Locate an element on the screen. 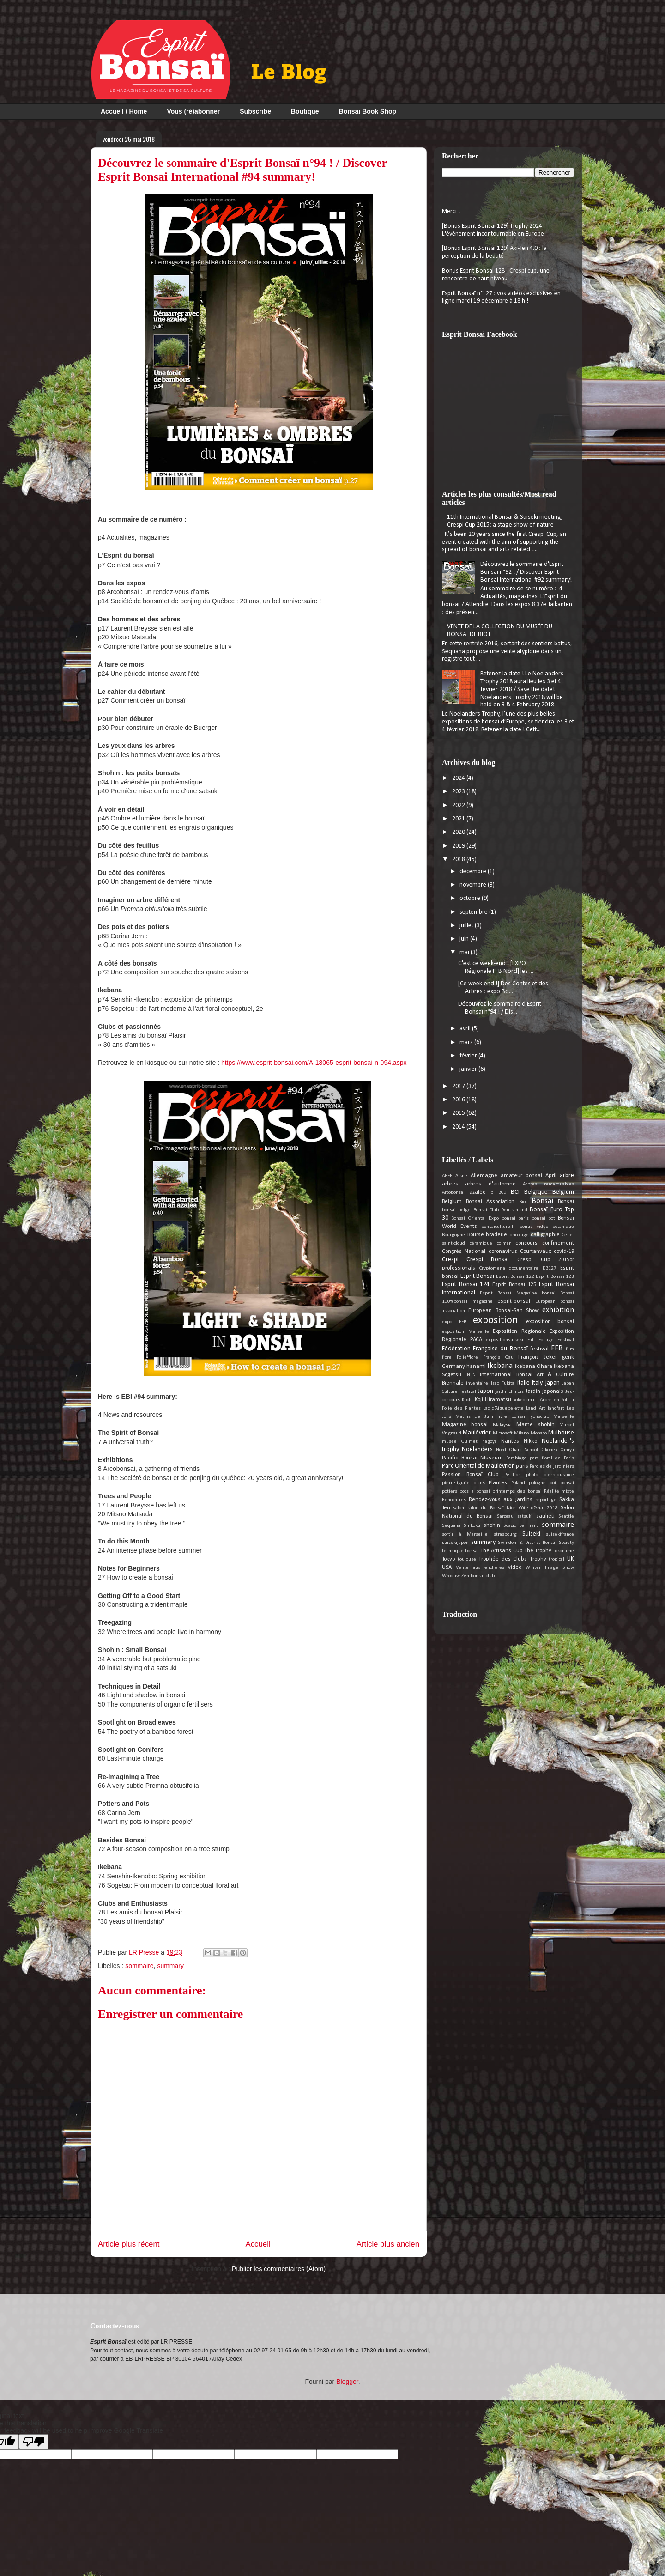  toulouse is located at coordinates (467, 1559).